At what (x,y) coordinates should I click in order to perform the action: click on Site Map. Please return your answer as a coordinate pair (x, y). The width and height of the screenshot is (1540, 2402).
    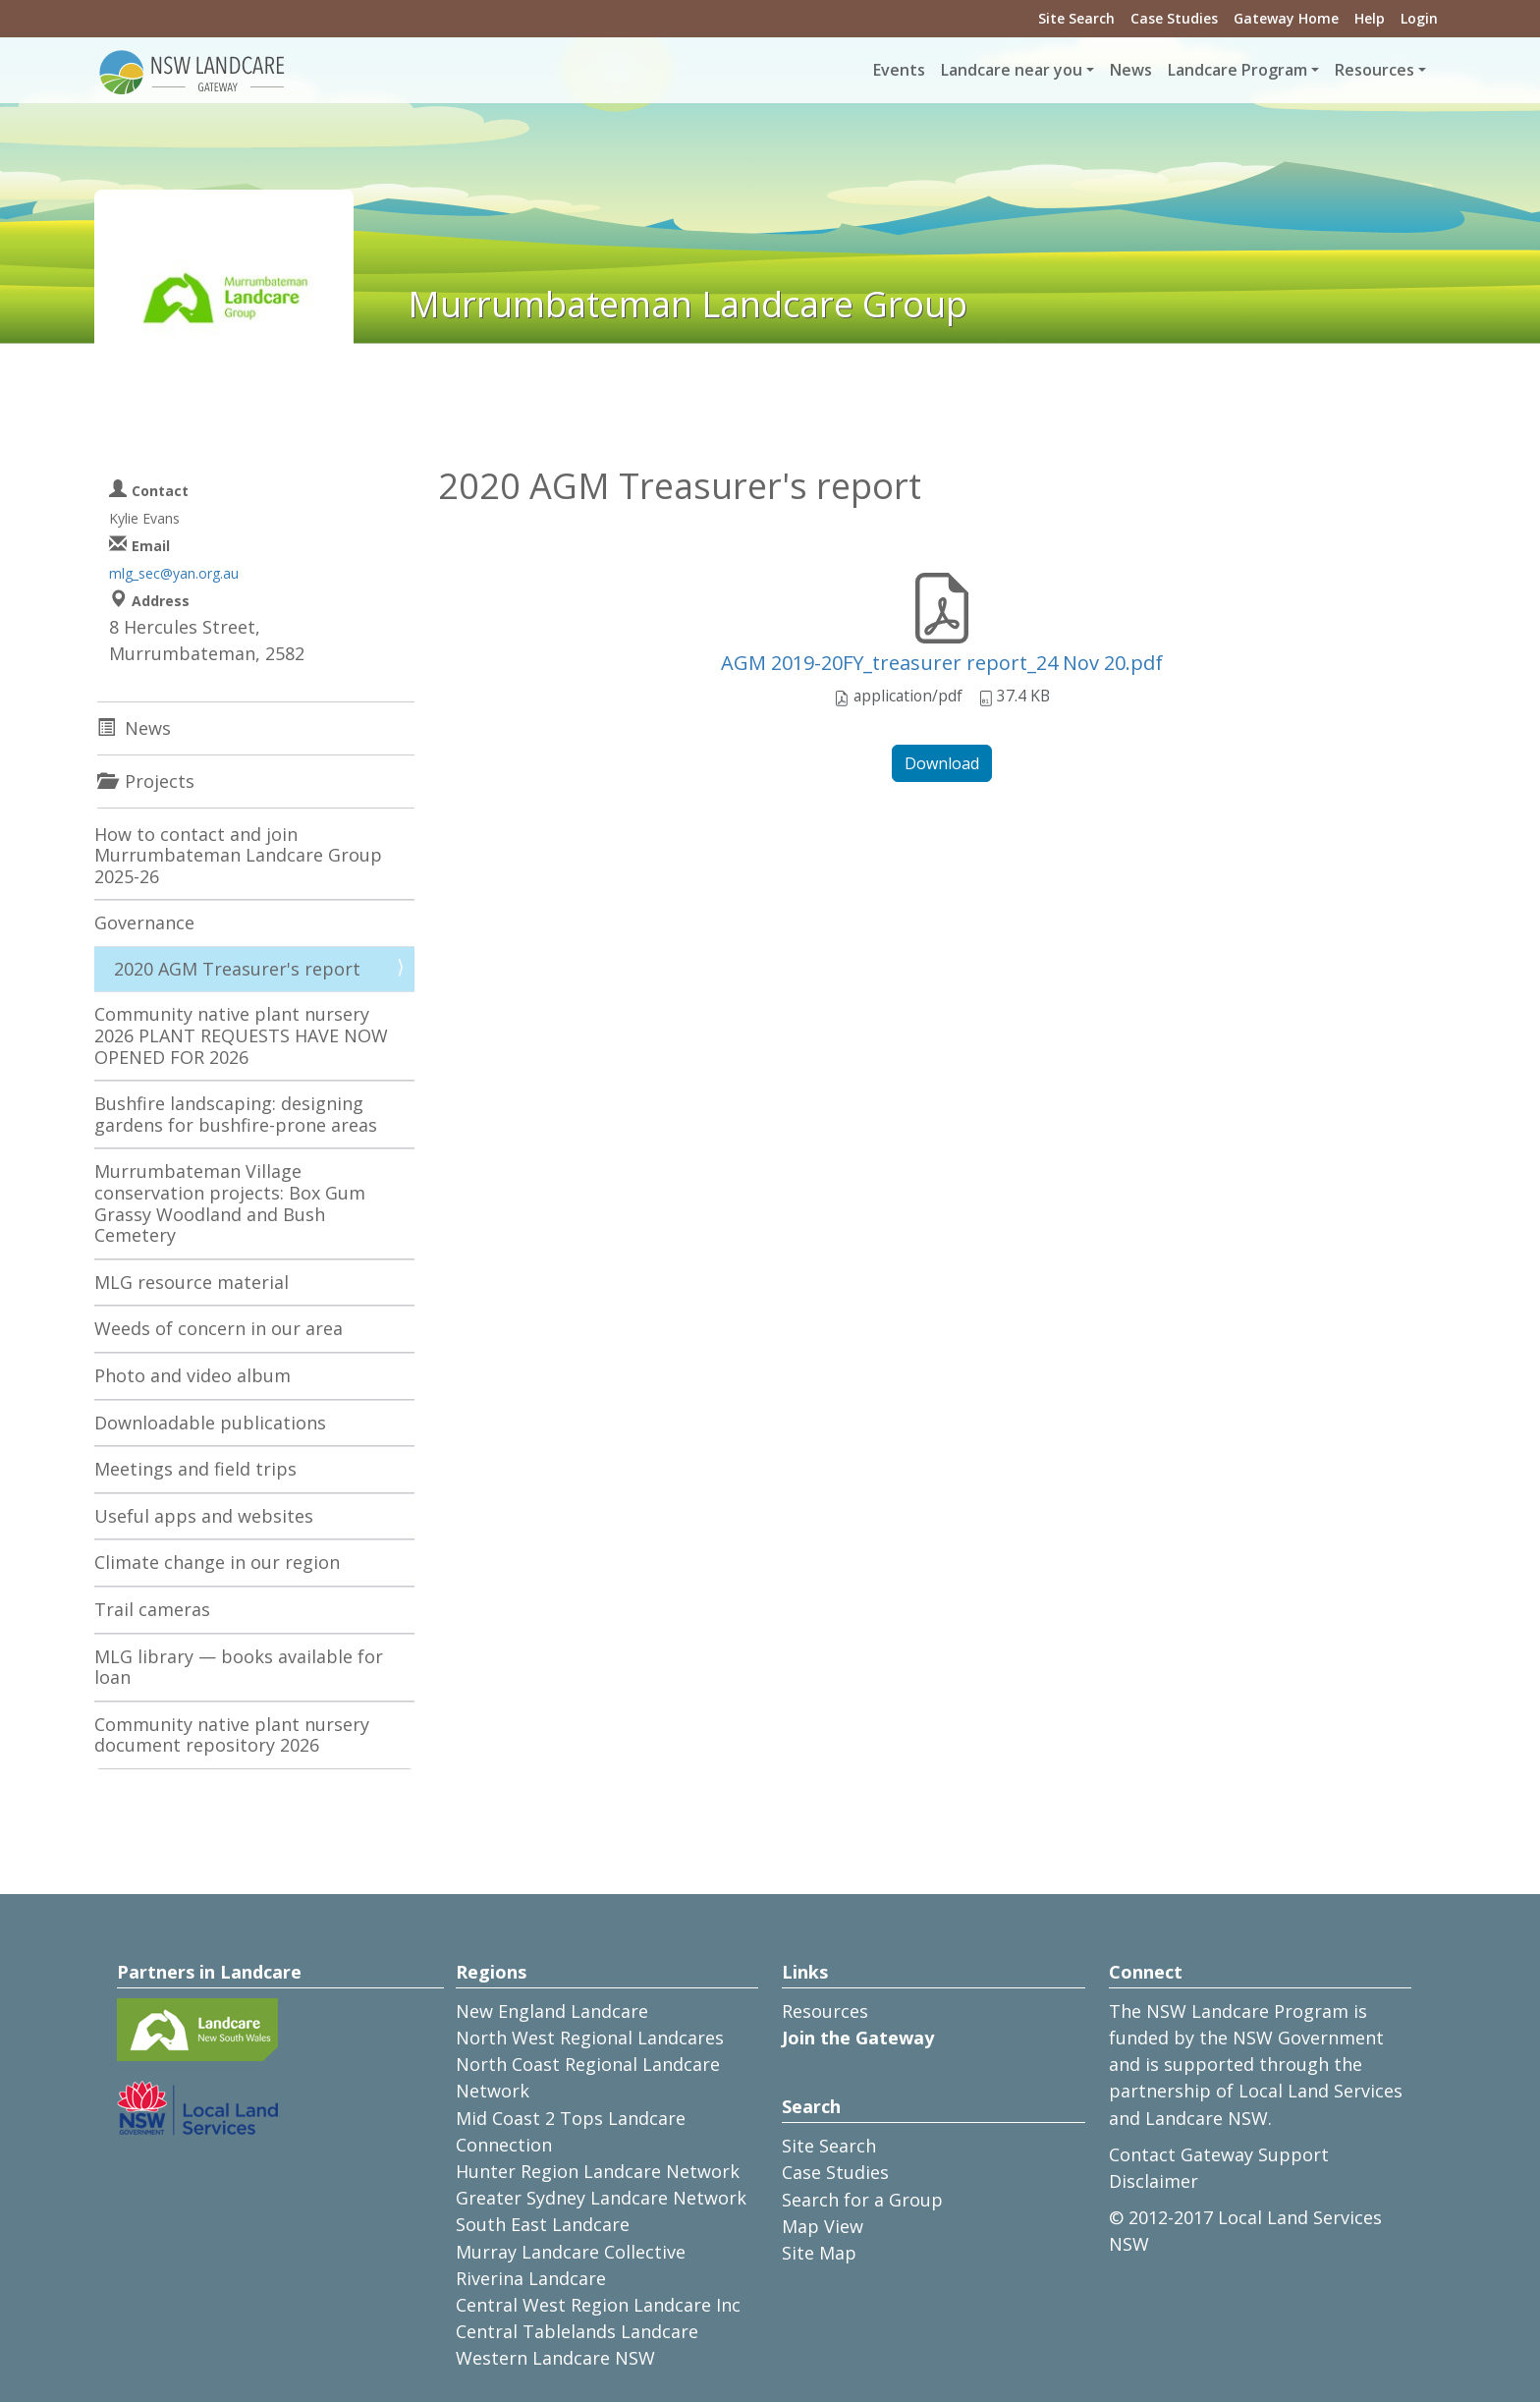
    Looking at the image, I should click on (819, 2252).